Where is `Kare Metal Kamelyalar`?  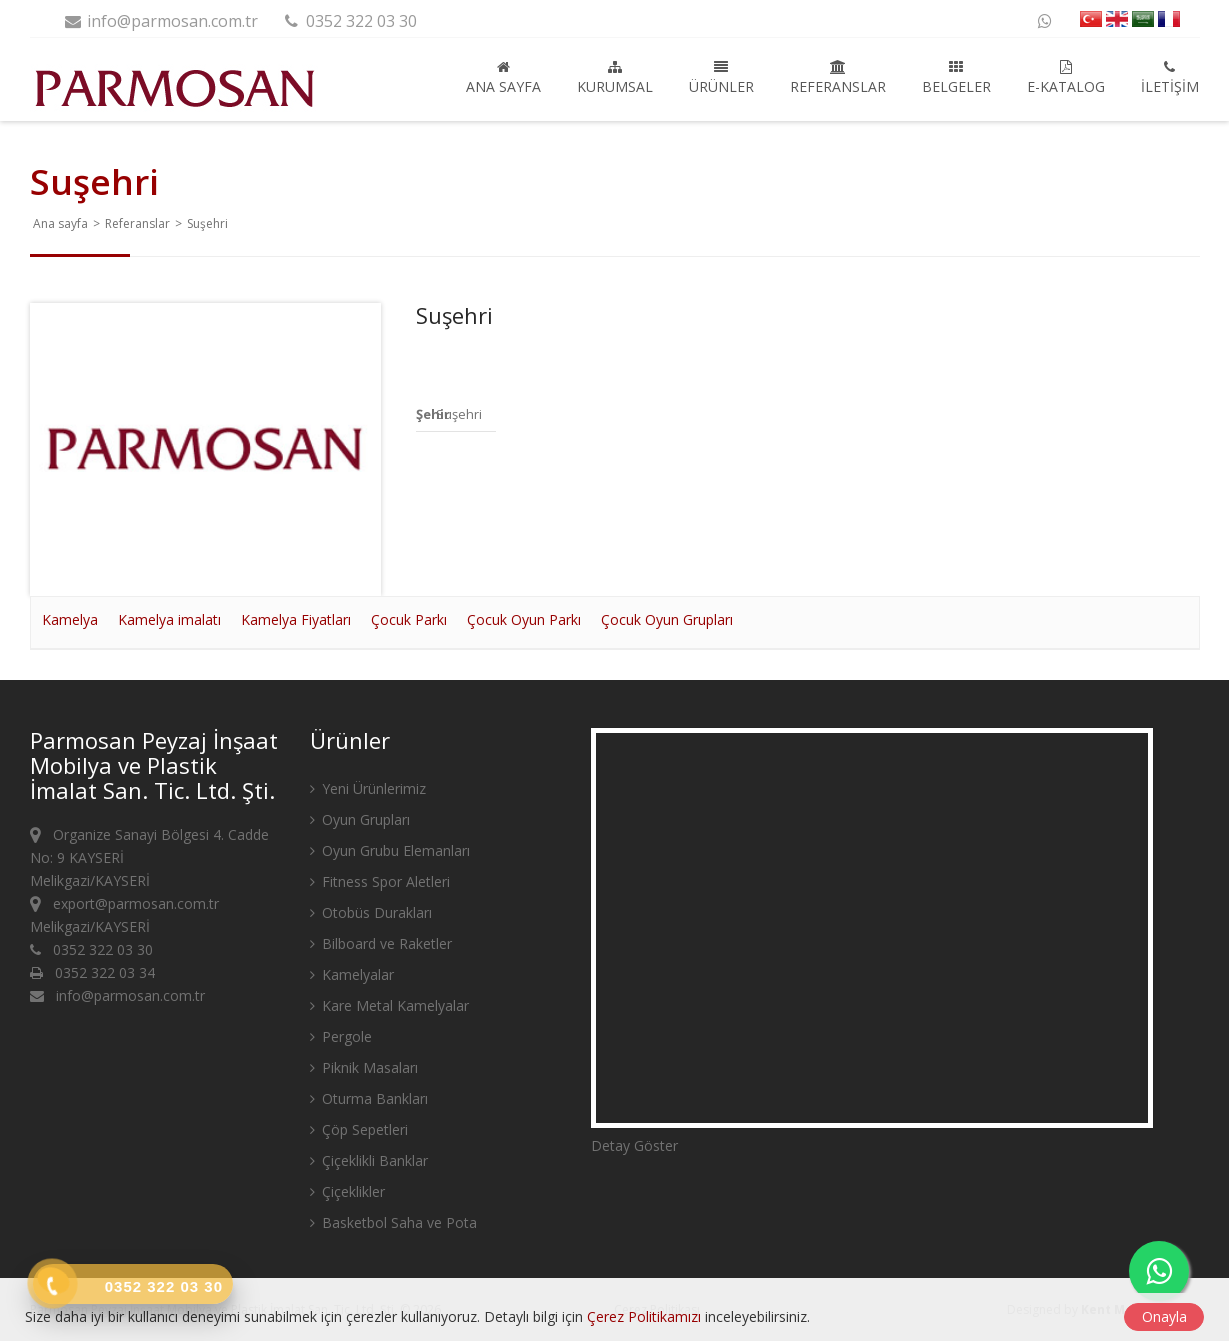
Kare Metal Kamelyalar is located at coordinates (389, 1005).